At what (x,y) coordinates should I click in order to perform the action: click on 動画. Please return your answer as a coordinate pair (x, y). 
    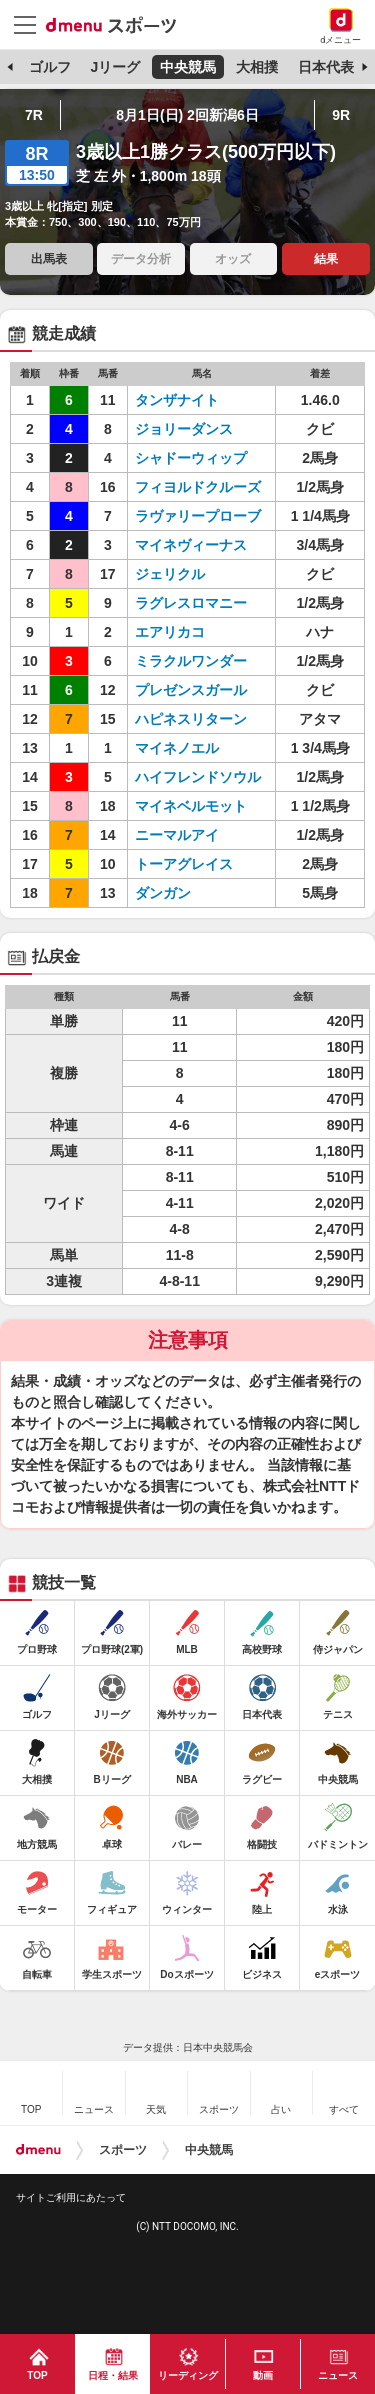
    Looking at the image, I should click on (263, 2375).